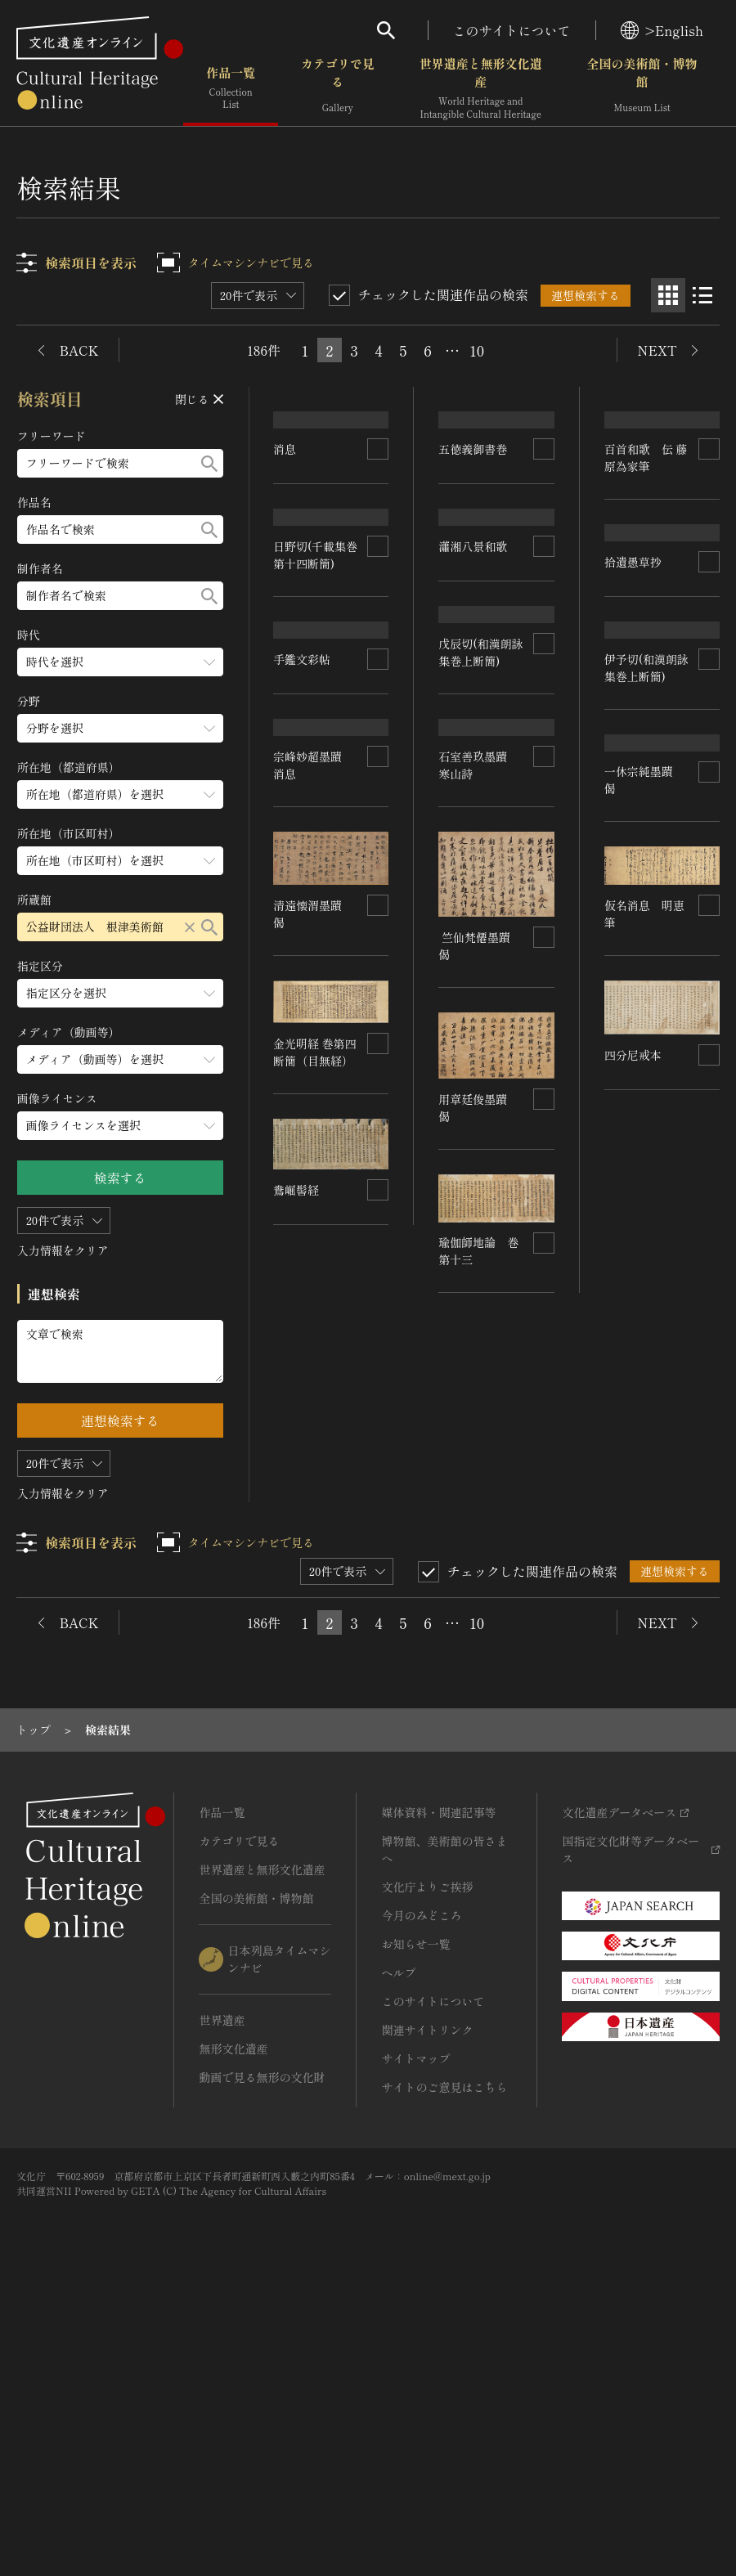 The width and height of the screenshot is (736, 2576). Describe the element at coordinates (262, 2357) in the screenshot. I see `動画で見る無形の文化財` at that location.